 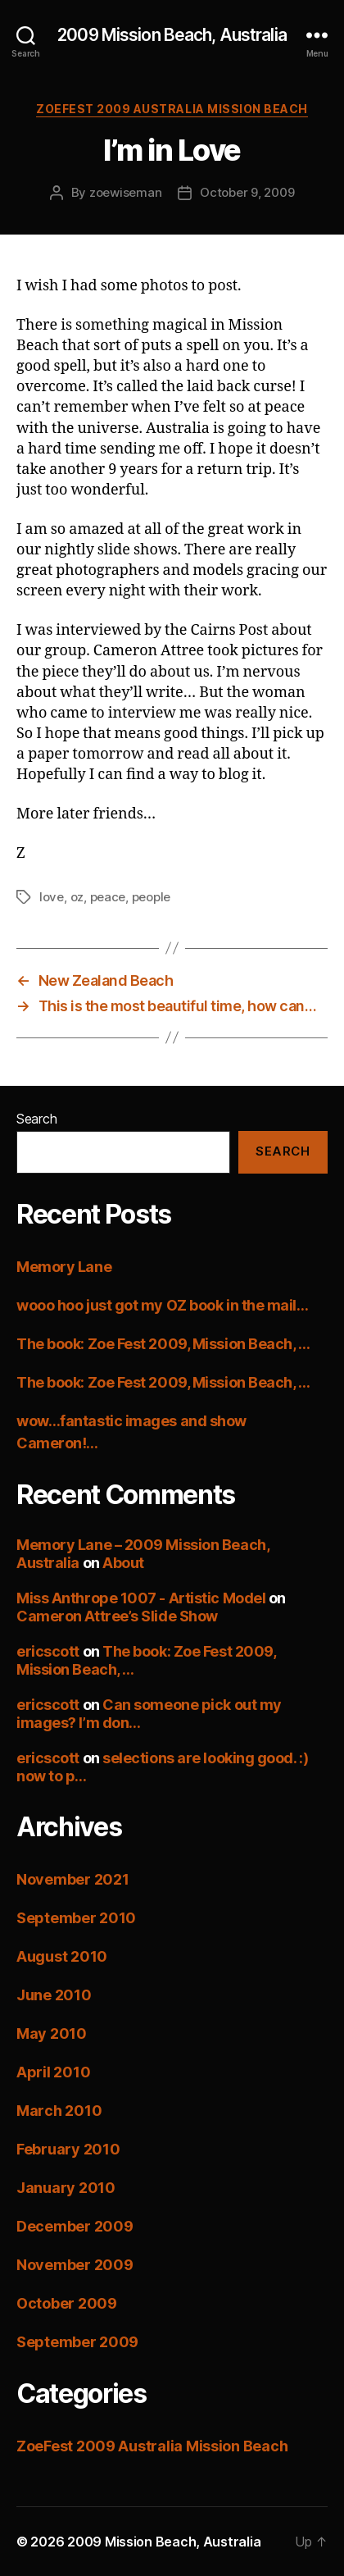 What do you see at coordinates (54, 1995) in the screenshot?
I see `June 2010` at bounding box center [54, 1995].